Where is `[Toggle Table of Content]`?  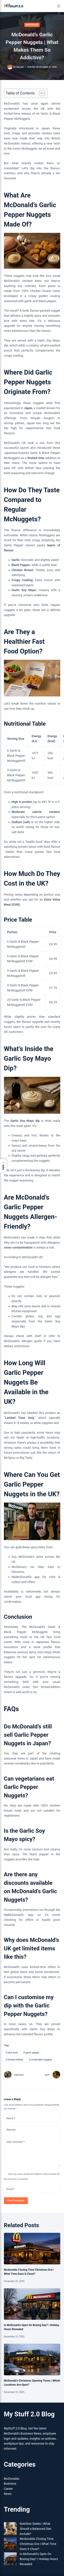
[Toggle Table of Content] is located at coordinates (40, 93).